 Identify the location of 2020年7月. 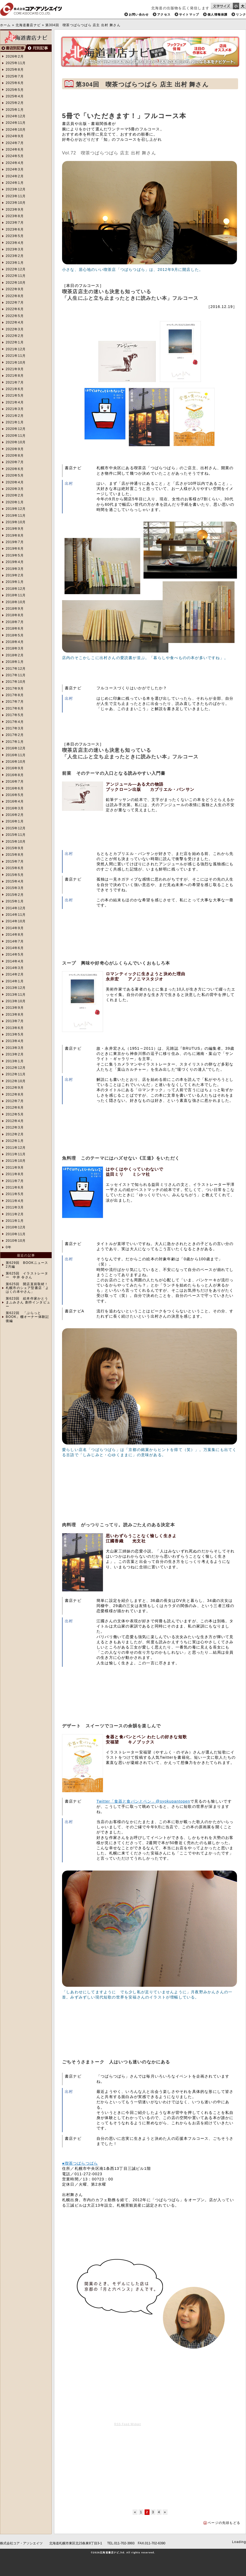
(15, 462).